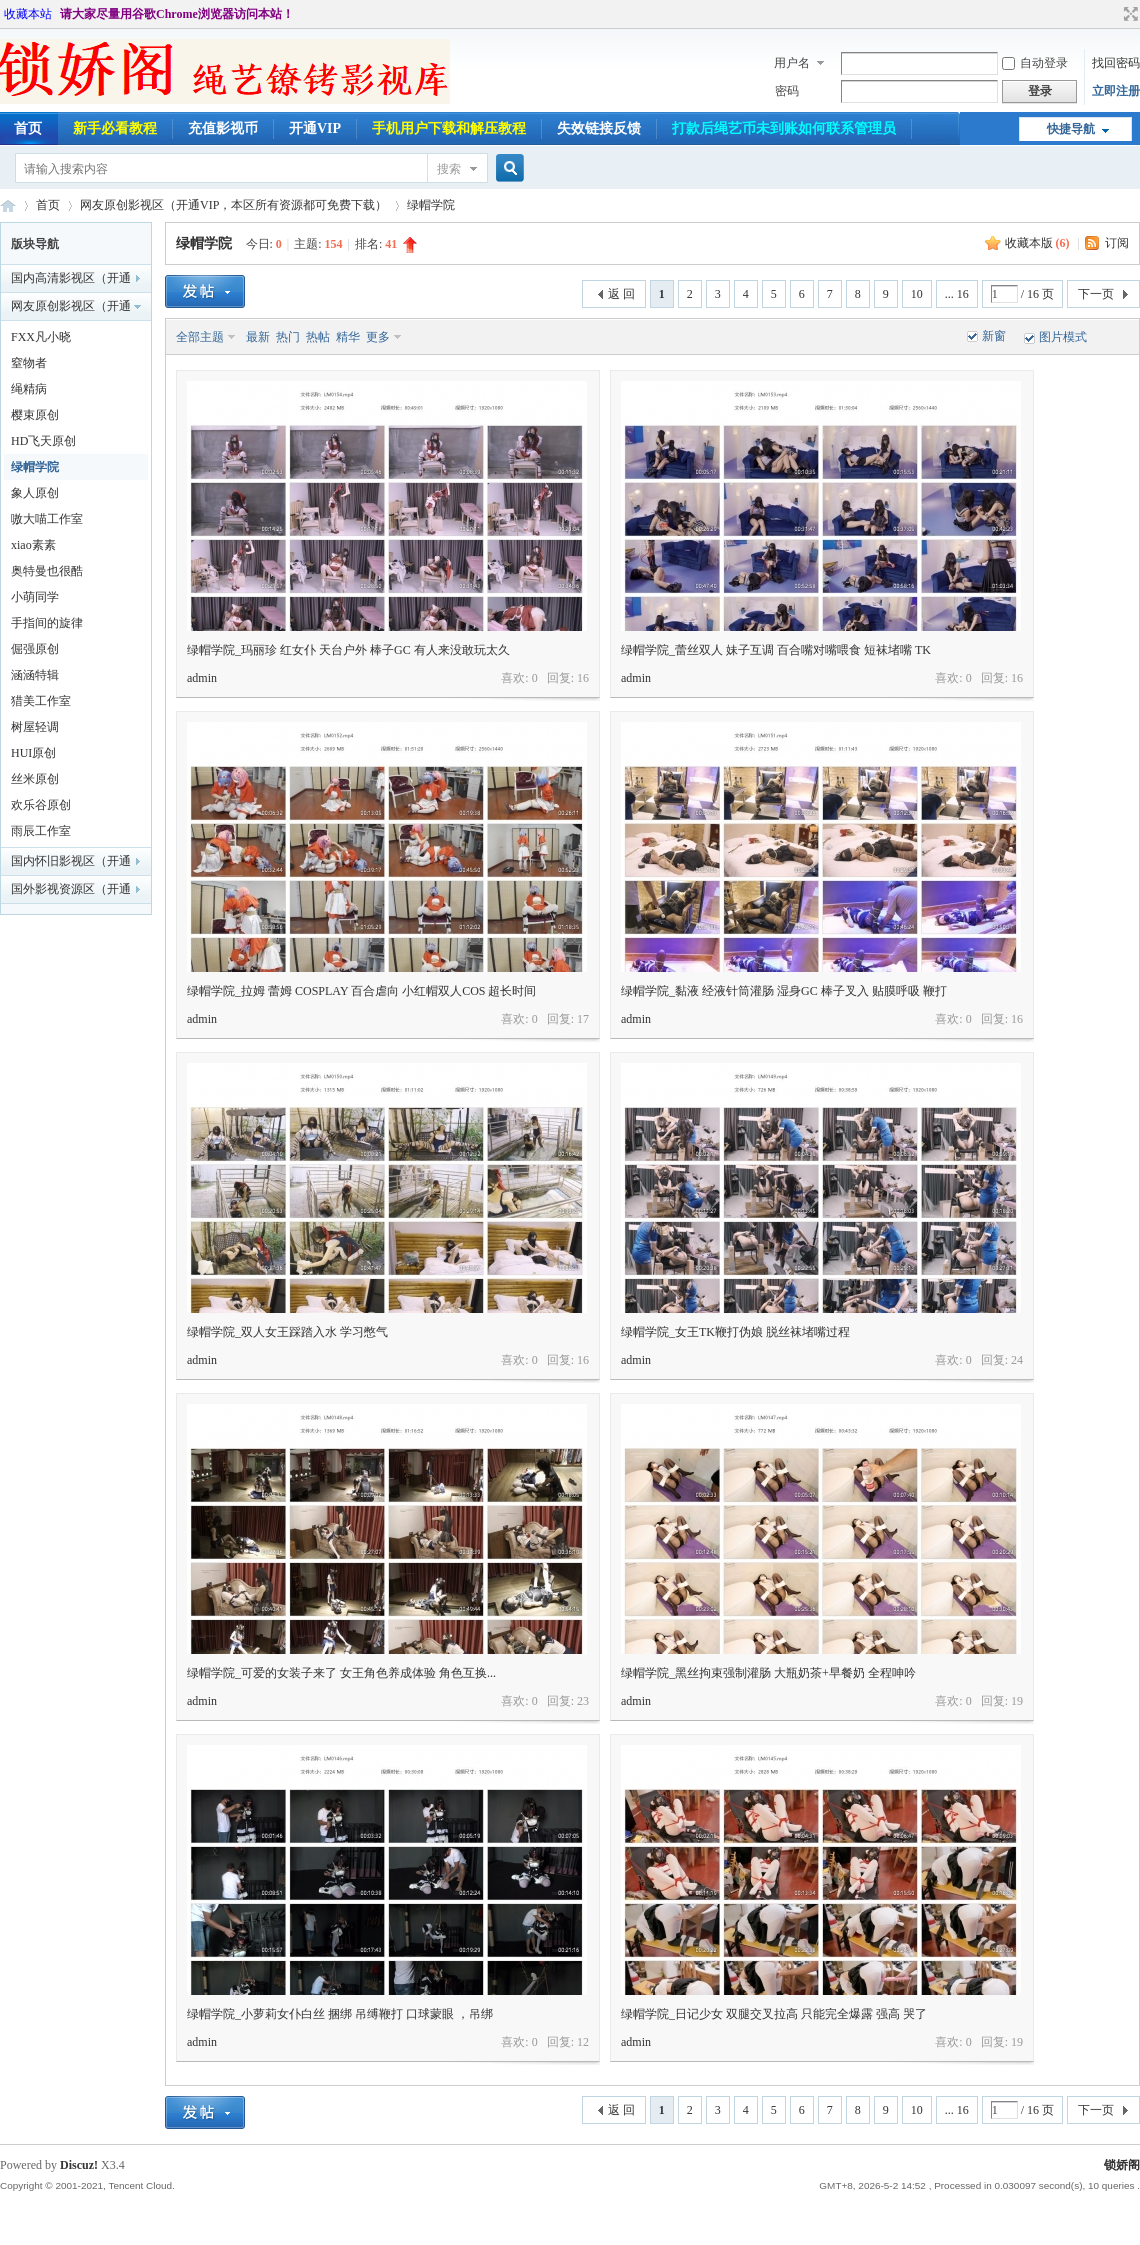 The height and width of the screenshot is (2245, 1140). I want to click on 倔强原创, so click(35, 649).